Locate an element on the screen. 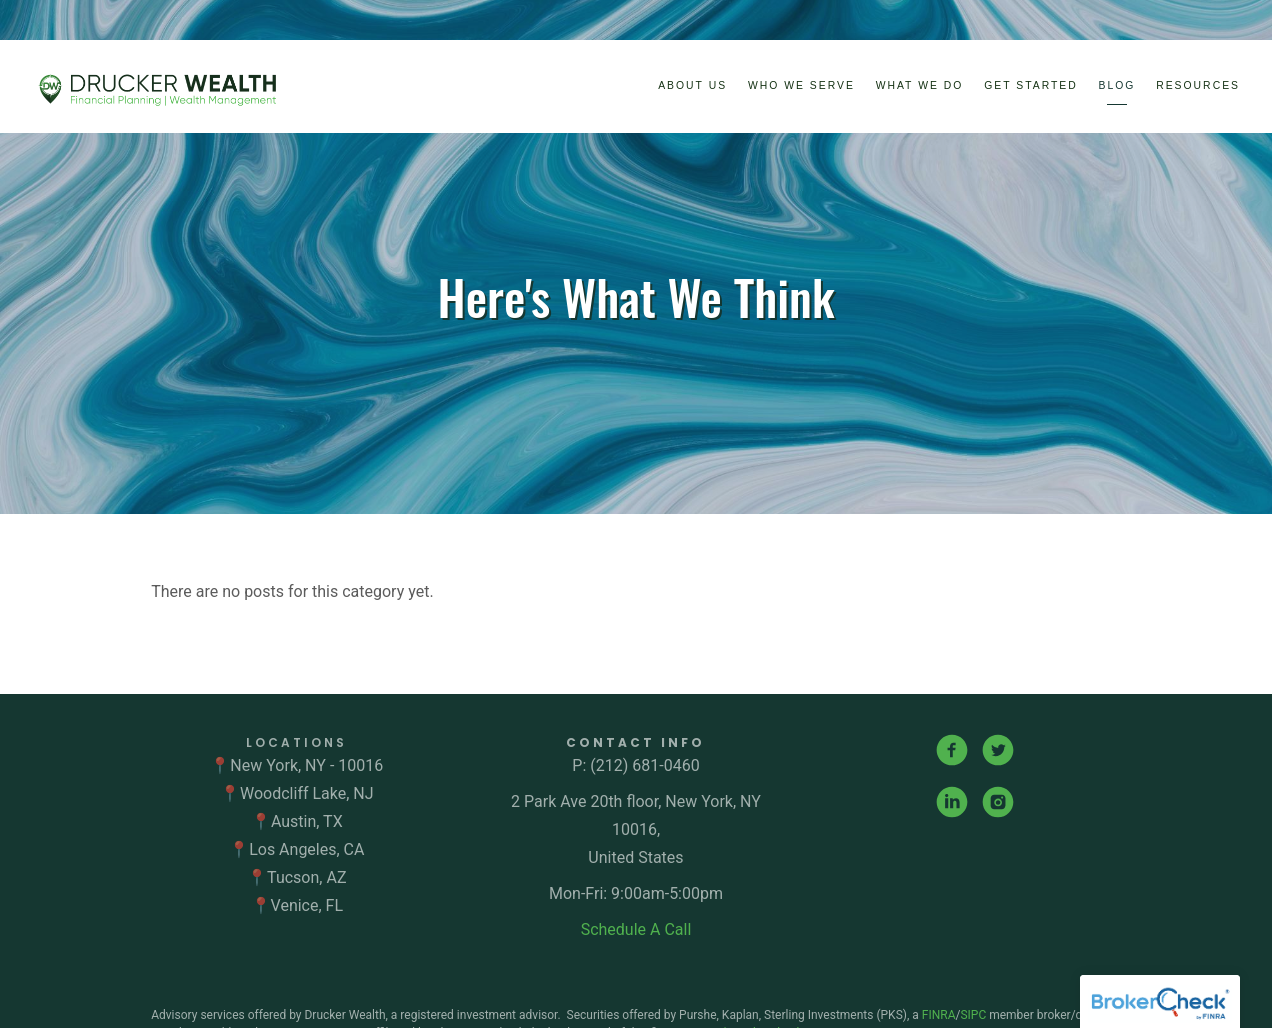  Schedule A Call is located at coordinates (636, 929).